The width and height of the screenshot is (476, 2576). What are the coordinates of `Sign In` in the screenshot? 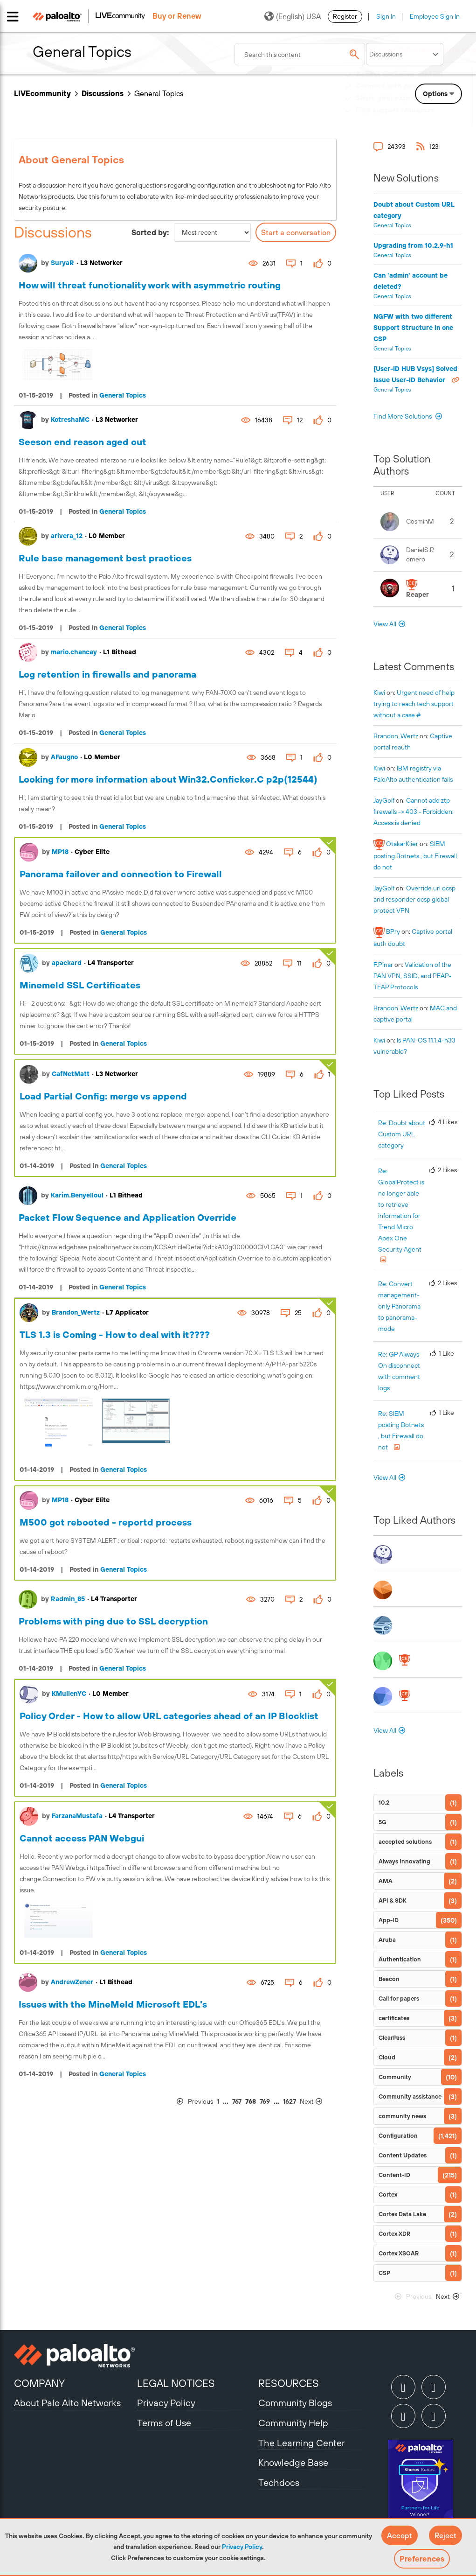 It's located at (386, 16).